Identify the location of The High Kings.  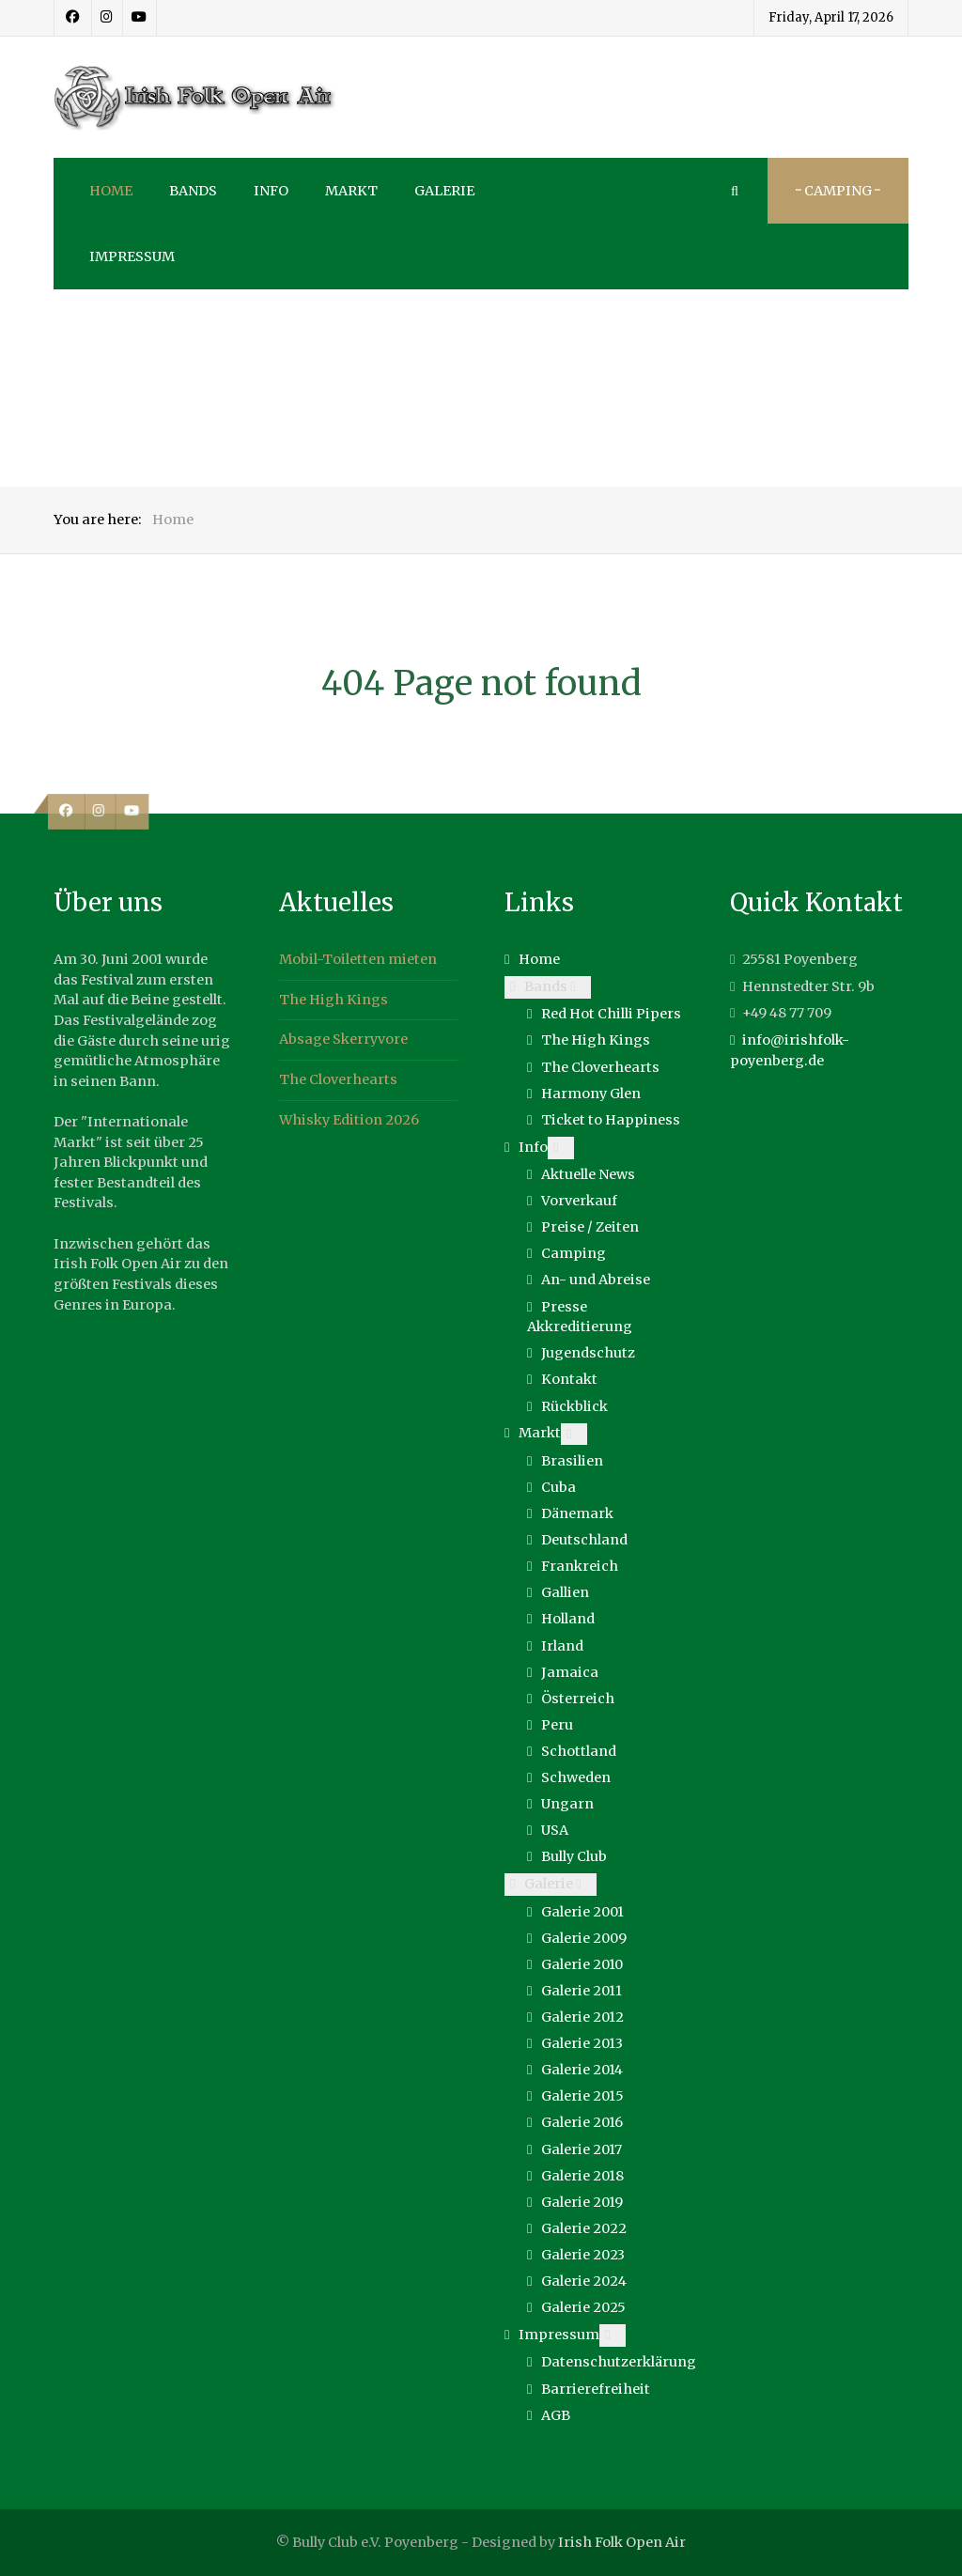
(333, 999).